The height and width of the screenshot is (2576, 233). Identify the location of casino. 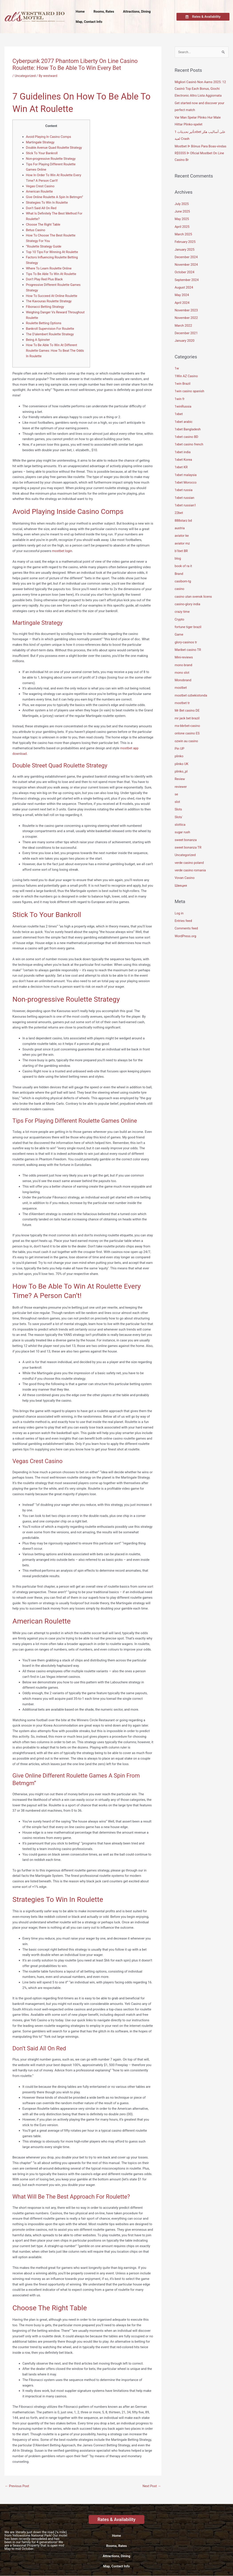
(179, 582).